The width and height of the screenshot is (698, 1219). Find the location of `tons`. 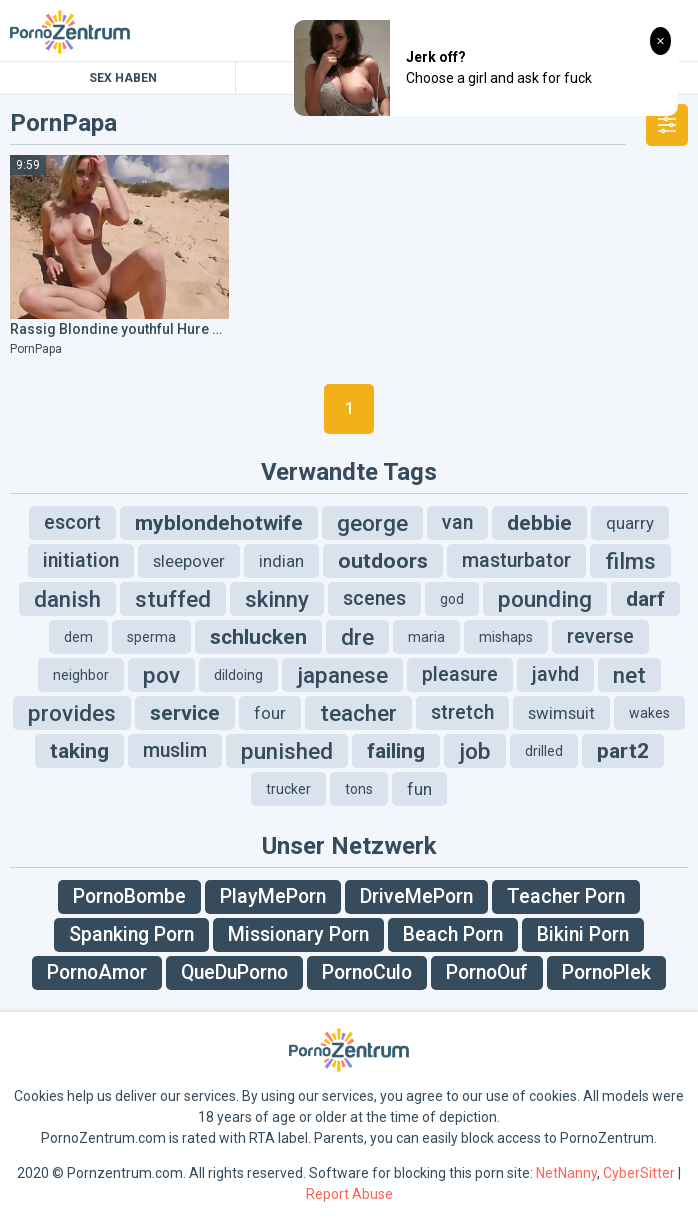

tons is located at coordinates (359, 789).